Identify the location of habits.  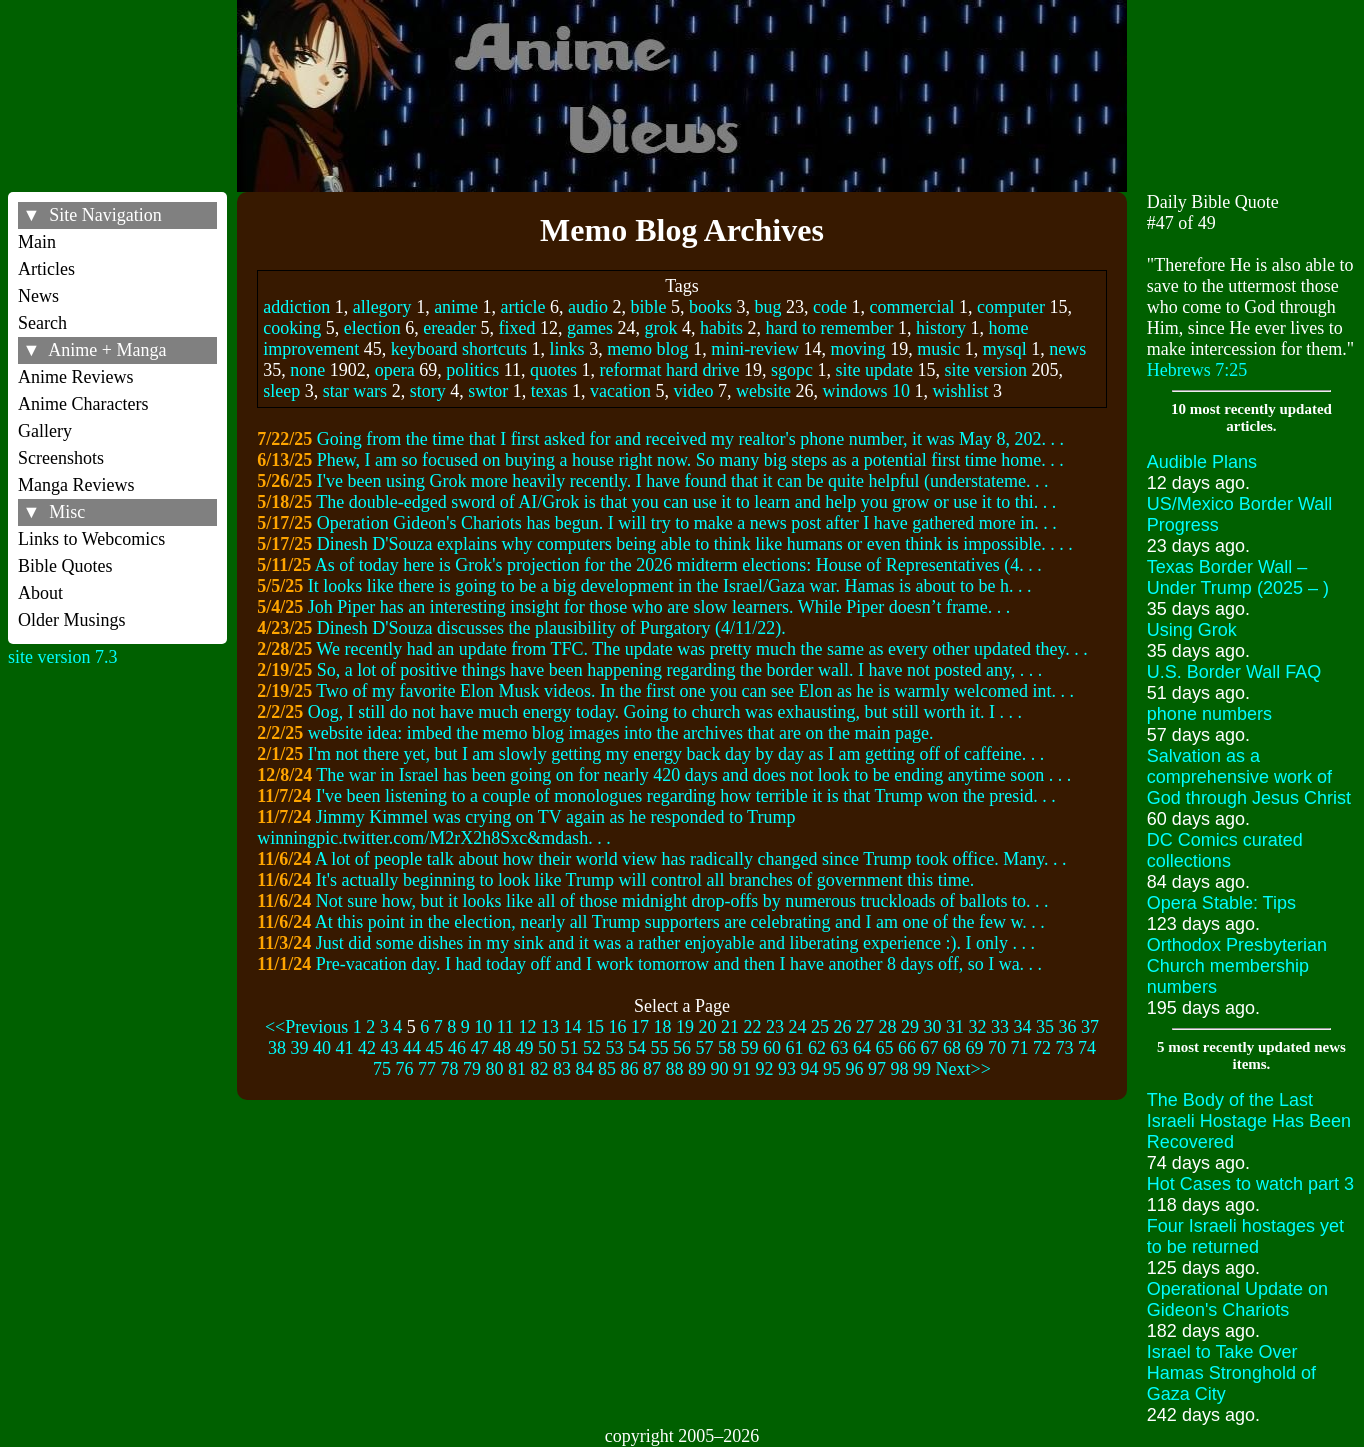
(721, 328).